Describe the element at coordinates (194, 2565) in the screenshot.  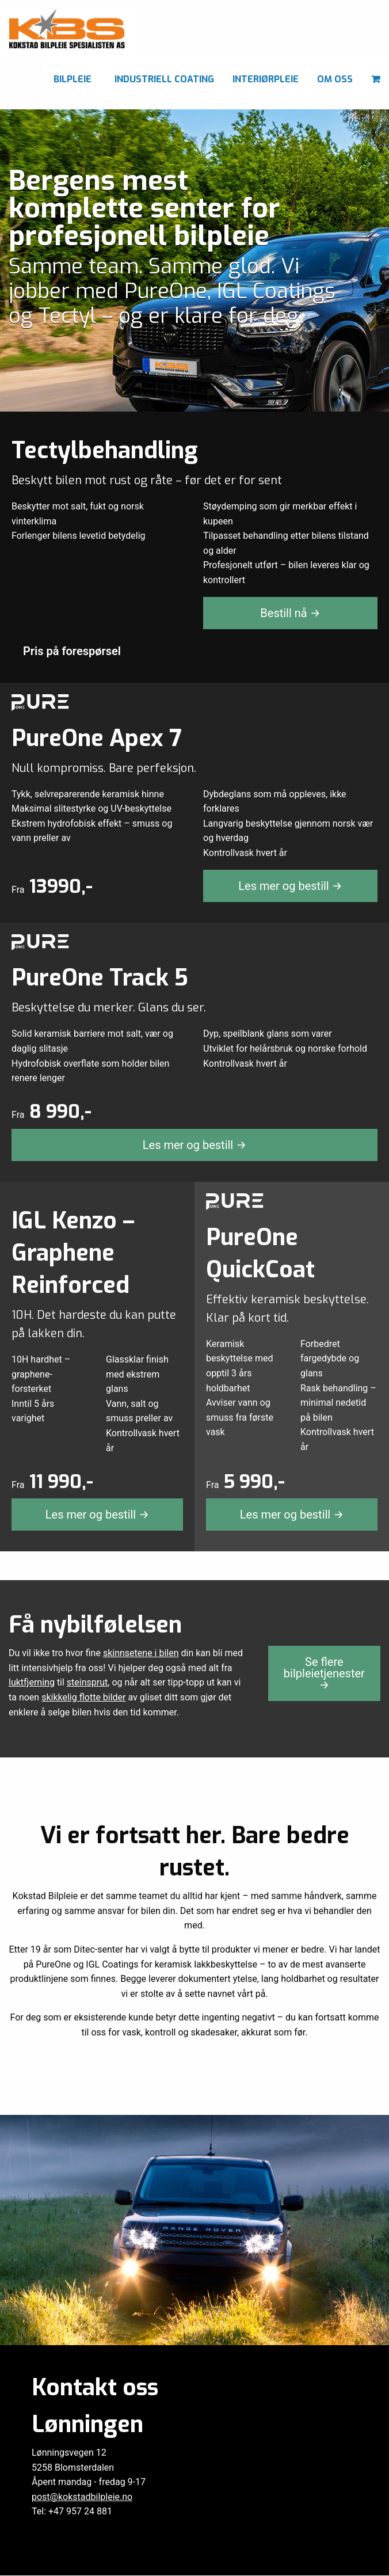
I see `Personvern` at that location.